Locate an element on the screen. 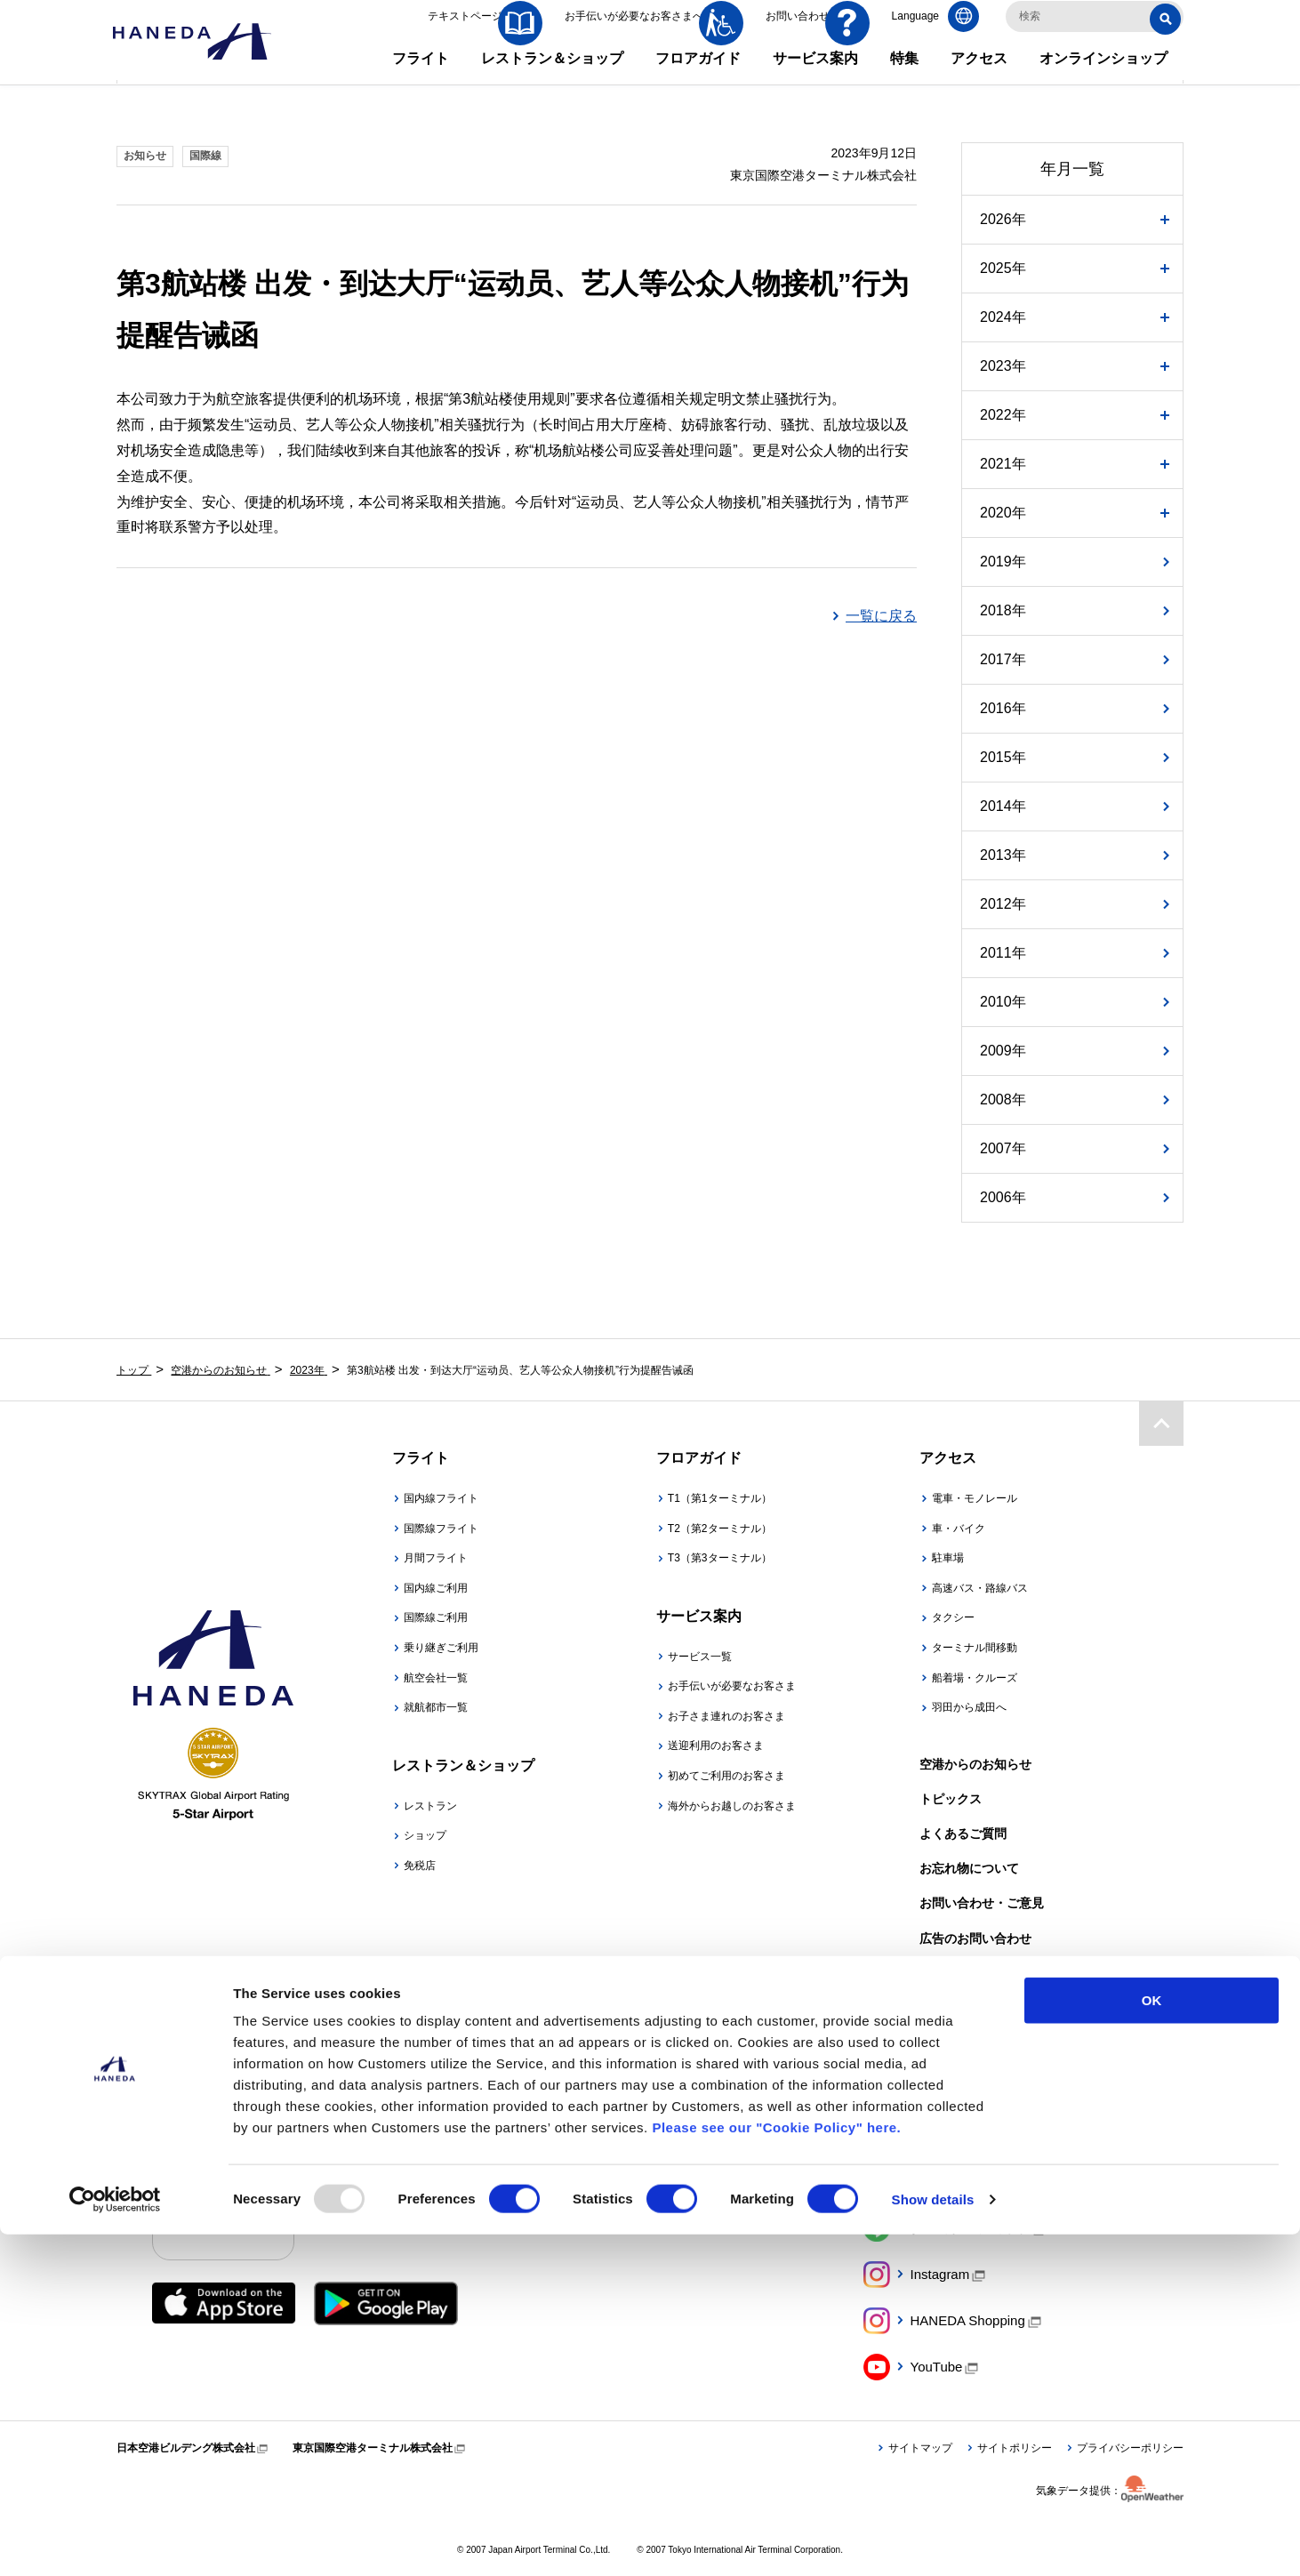  OK is located at coordinates (1152, 2341).